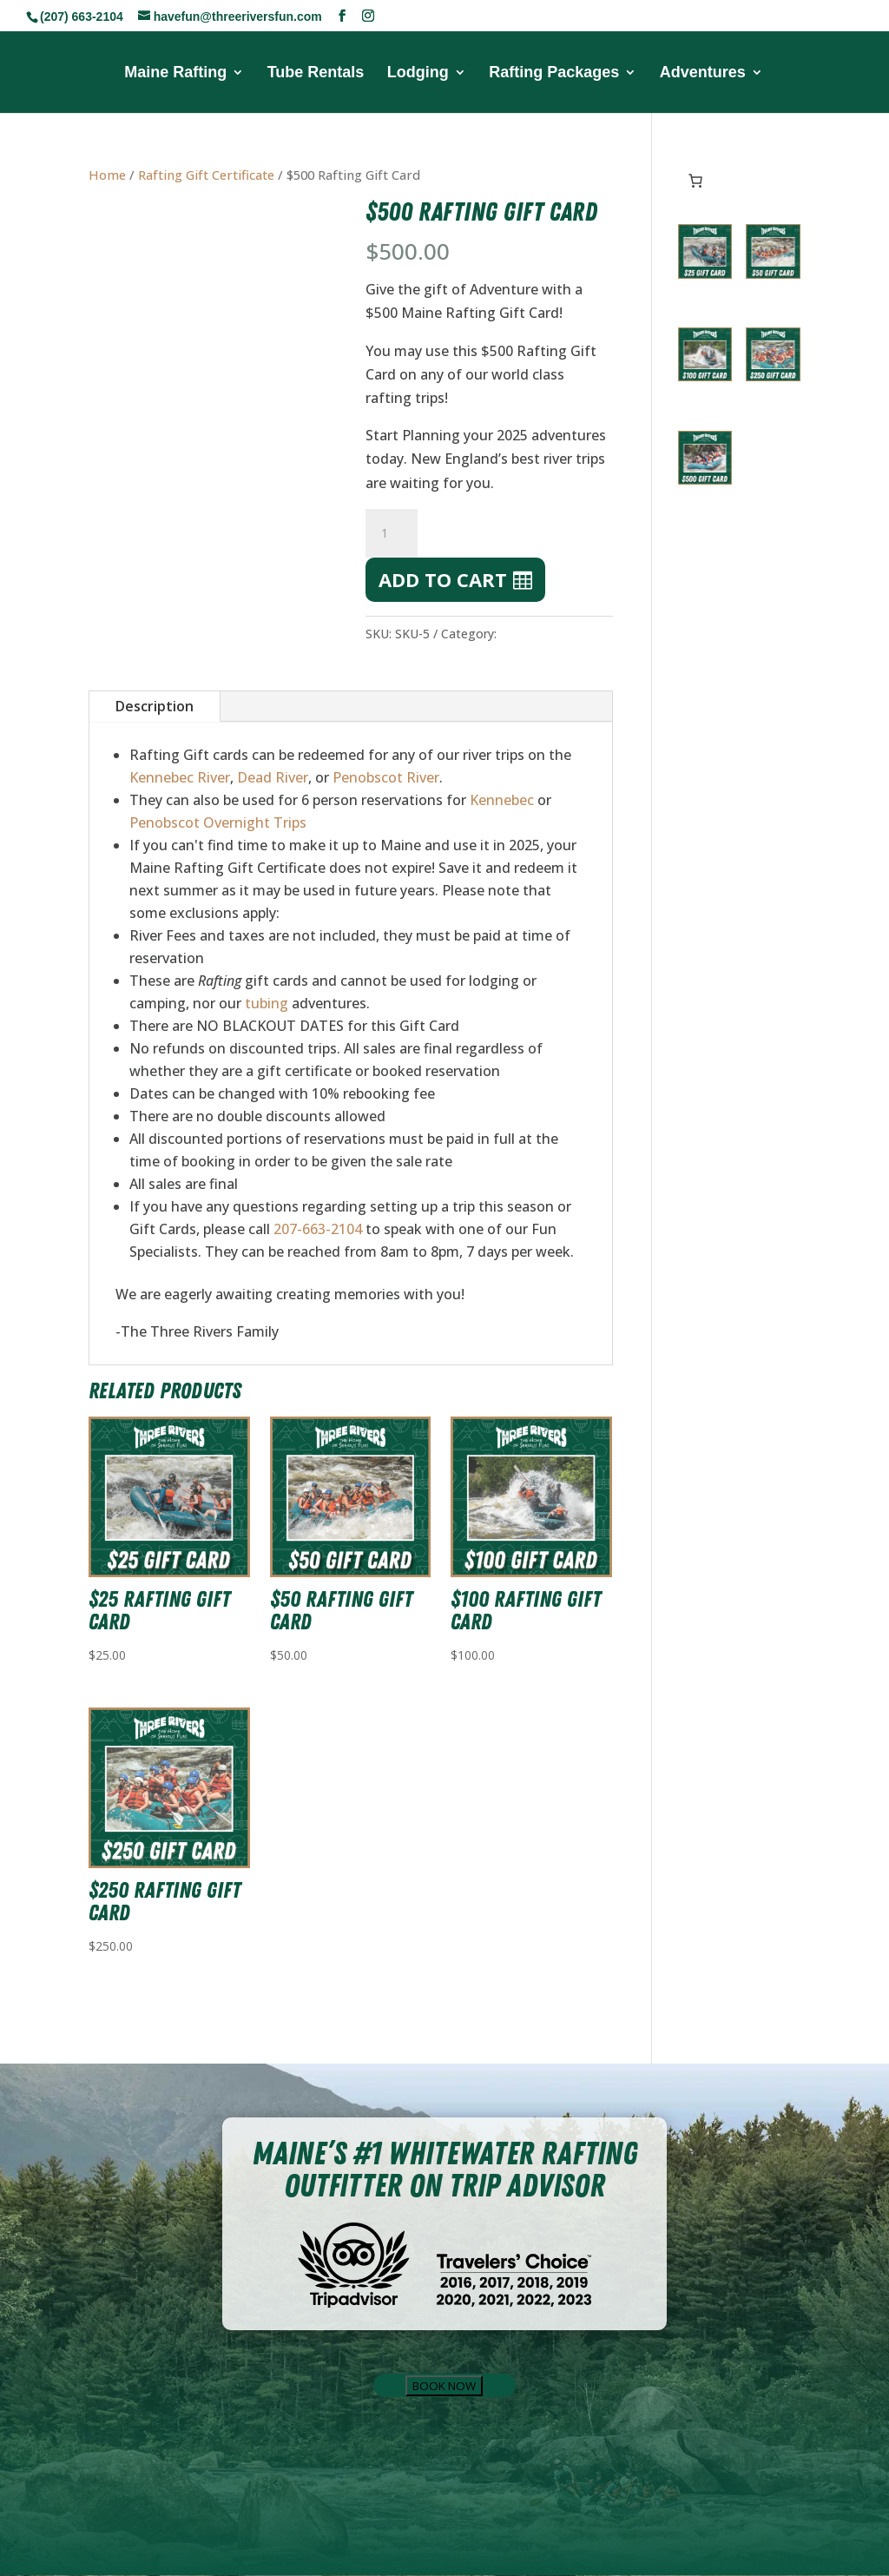 The image size is (889, 2576). What do you see at coordinates (418, 73) in the screenshot?
I see `Lodging` at bounding box center [418, 73].